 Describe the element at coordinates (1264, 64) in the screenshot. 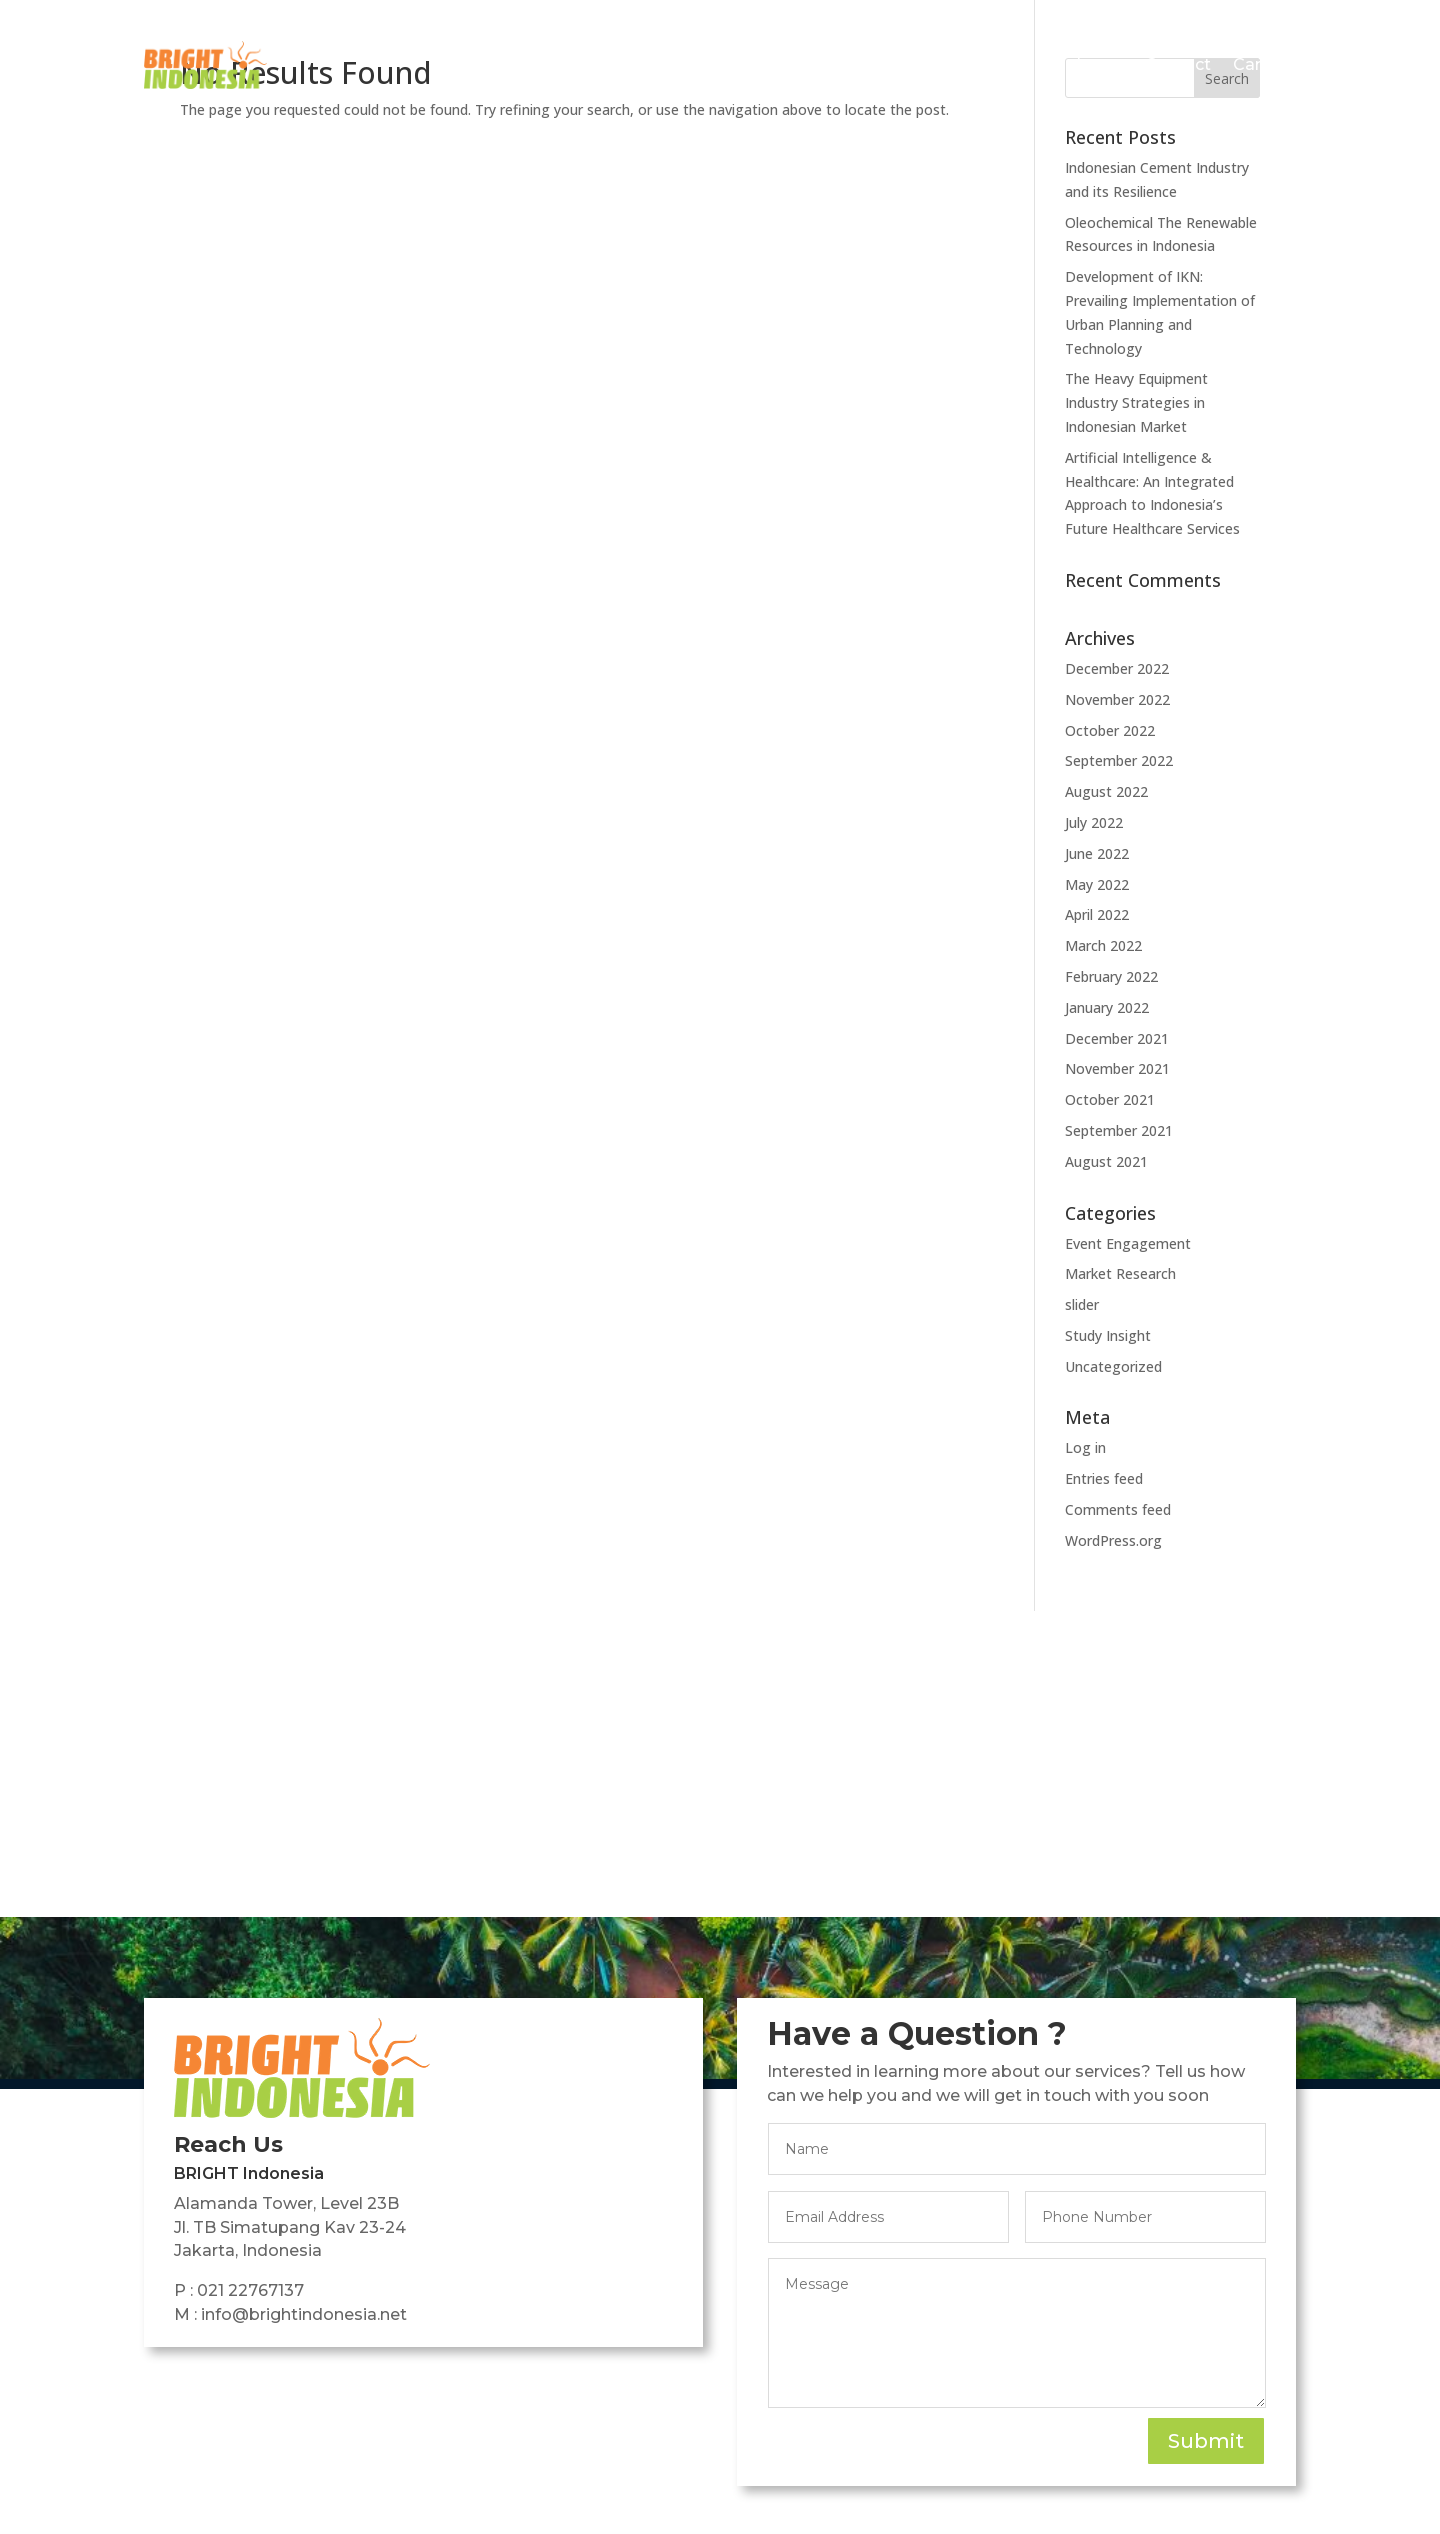

I see `Careers` at that location.